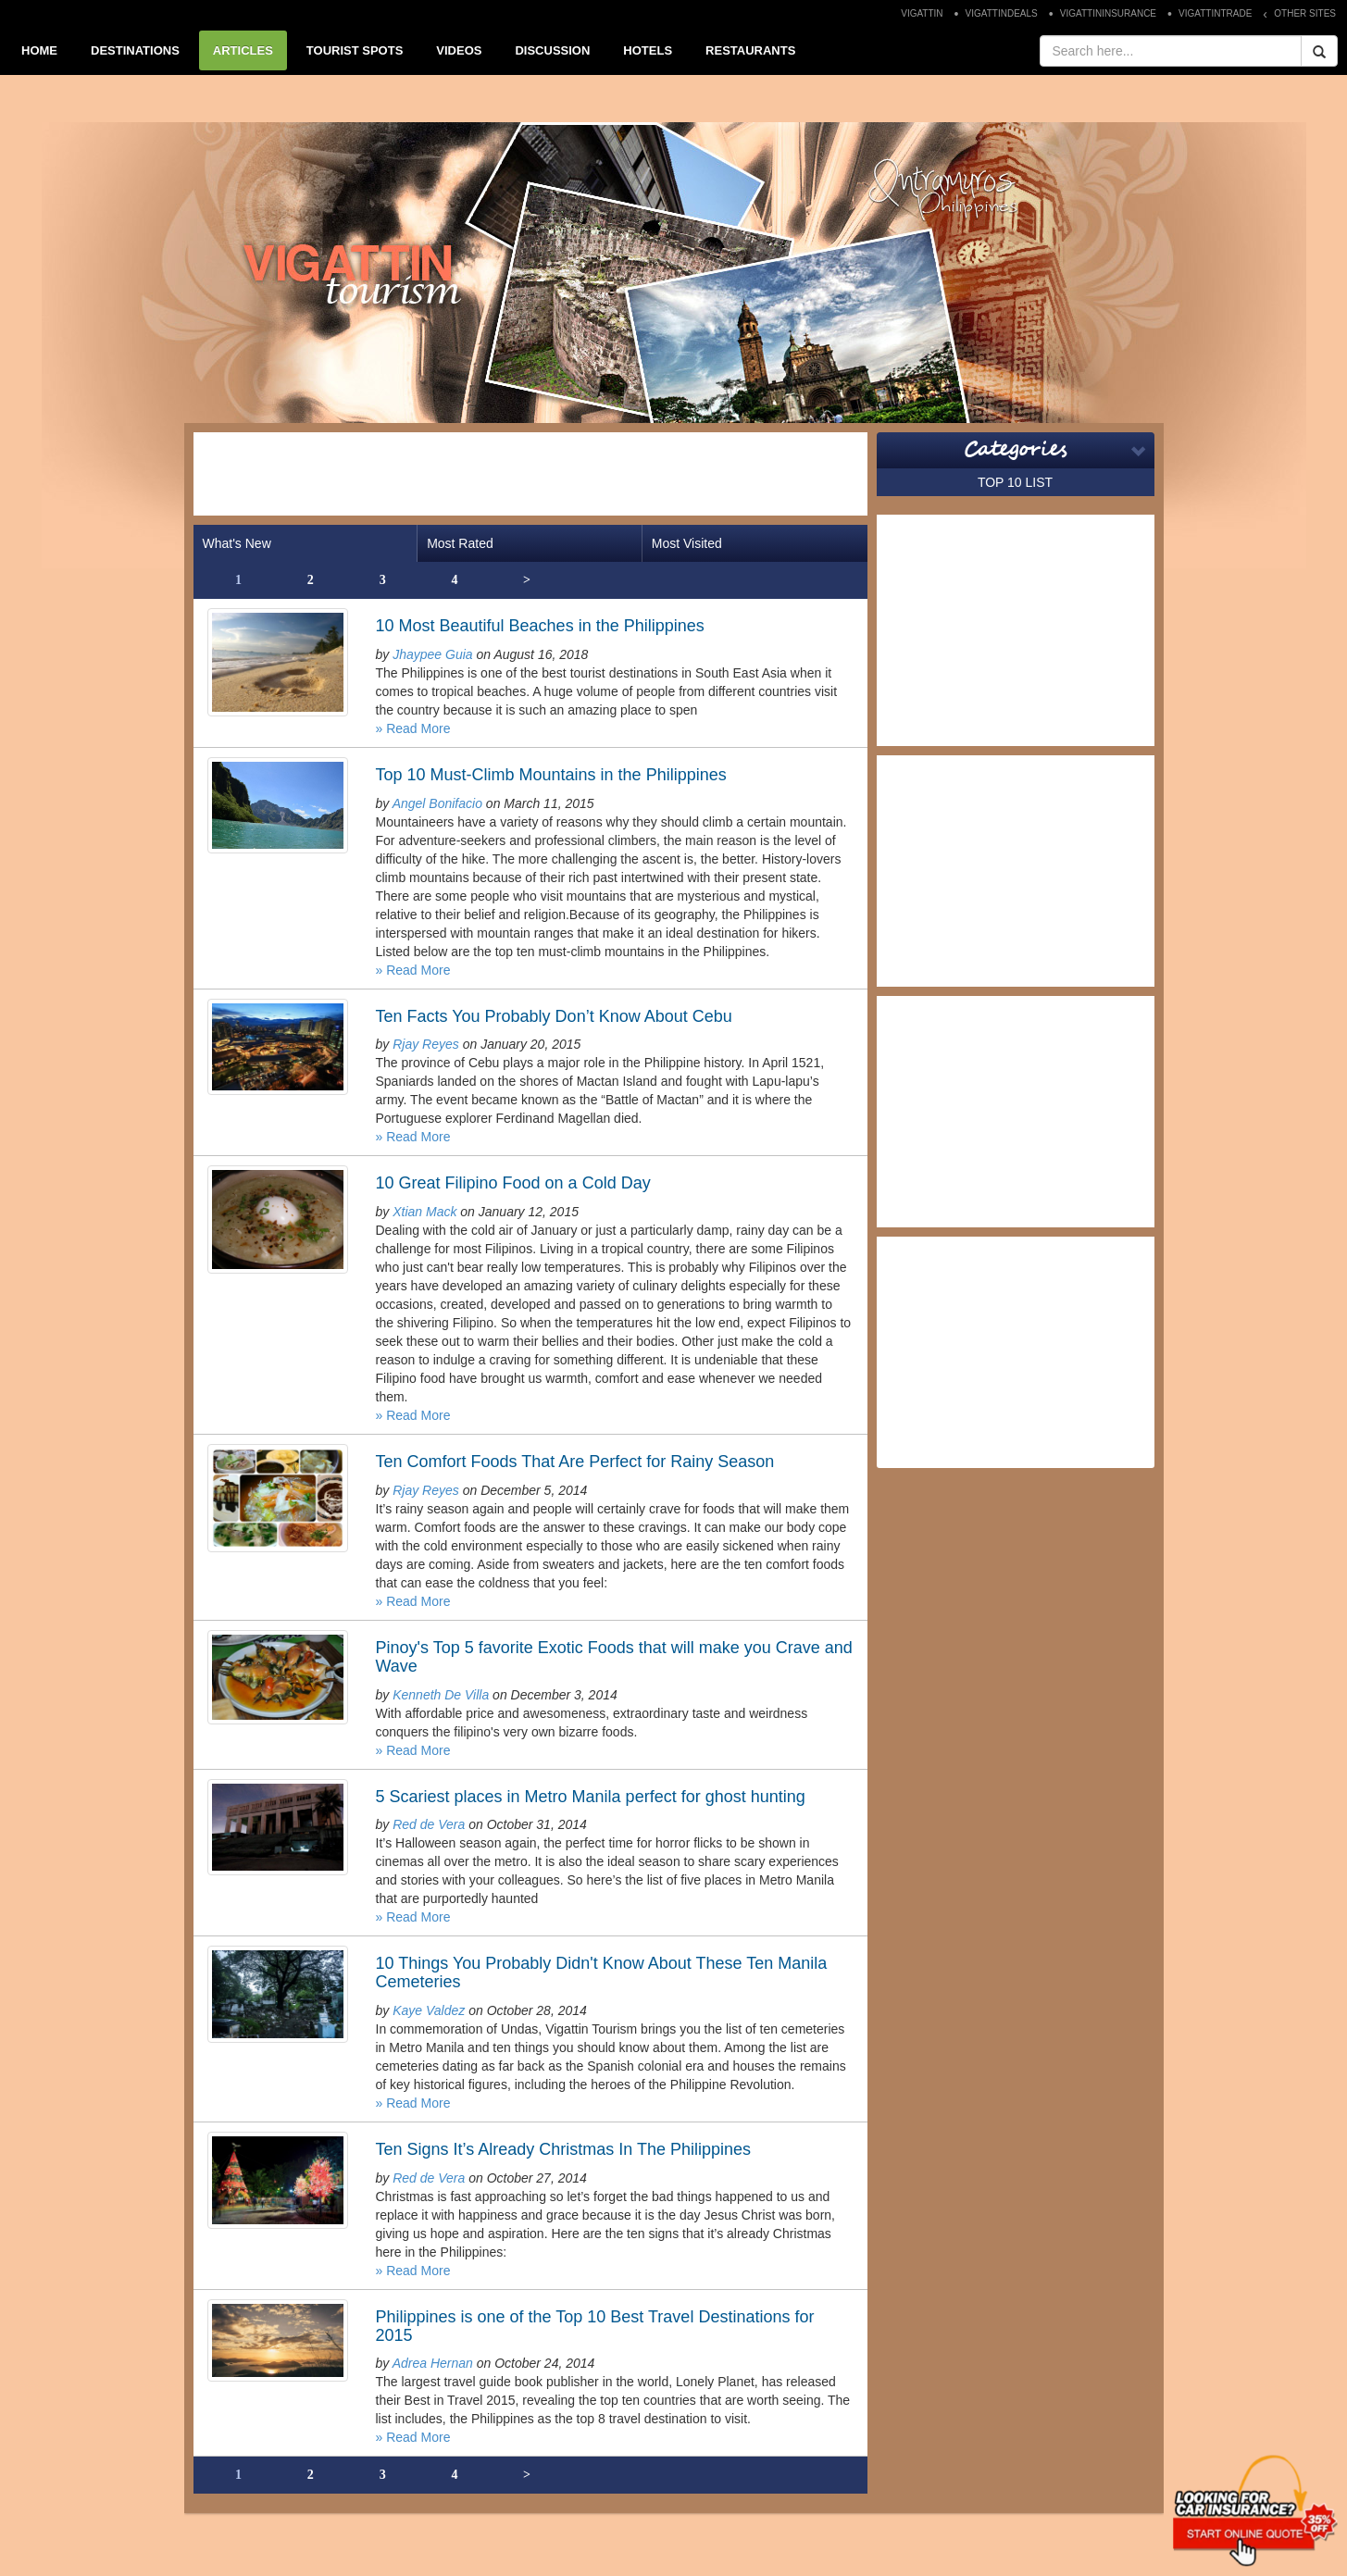 Image resolution: width=1347 pixels, height=2576 pixels. What do you see at coordinates (554, 1016) in the screenshot?
I see `Ten Facts You Probably Don’t Know About Cebu` at bounding box center [554, 1016].